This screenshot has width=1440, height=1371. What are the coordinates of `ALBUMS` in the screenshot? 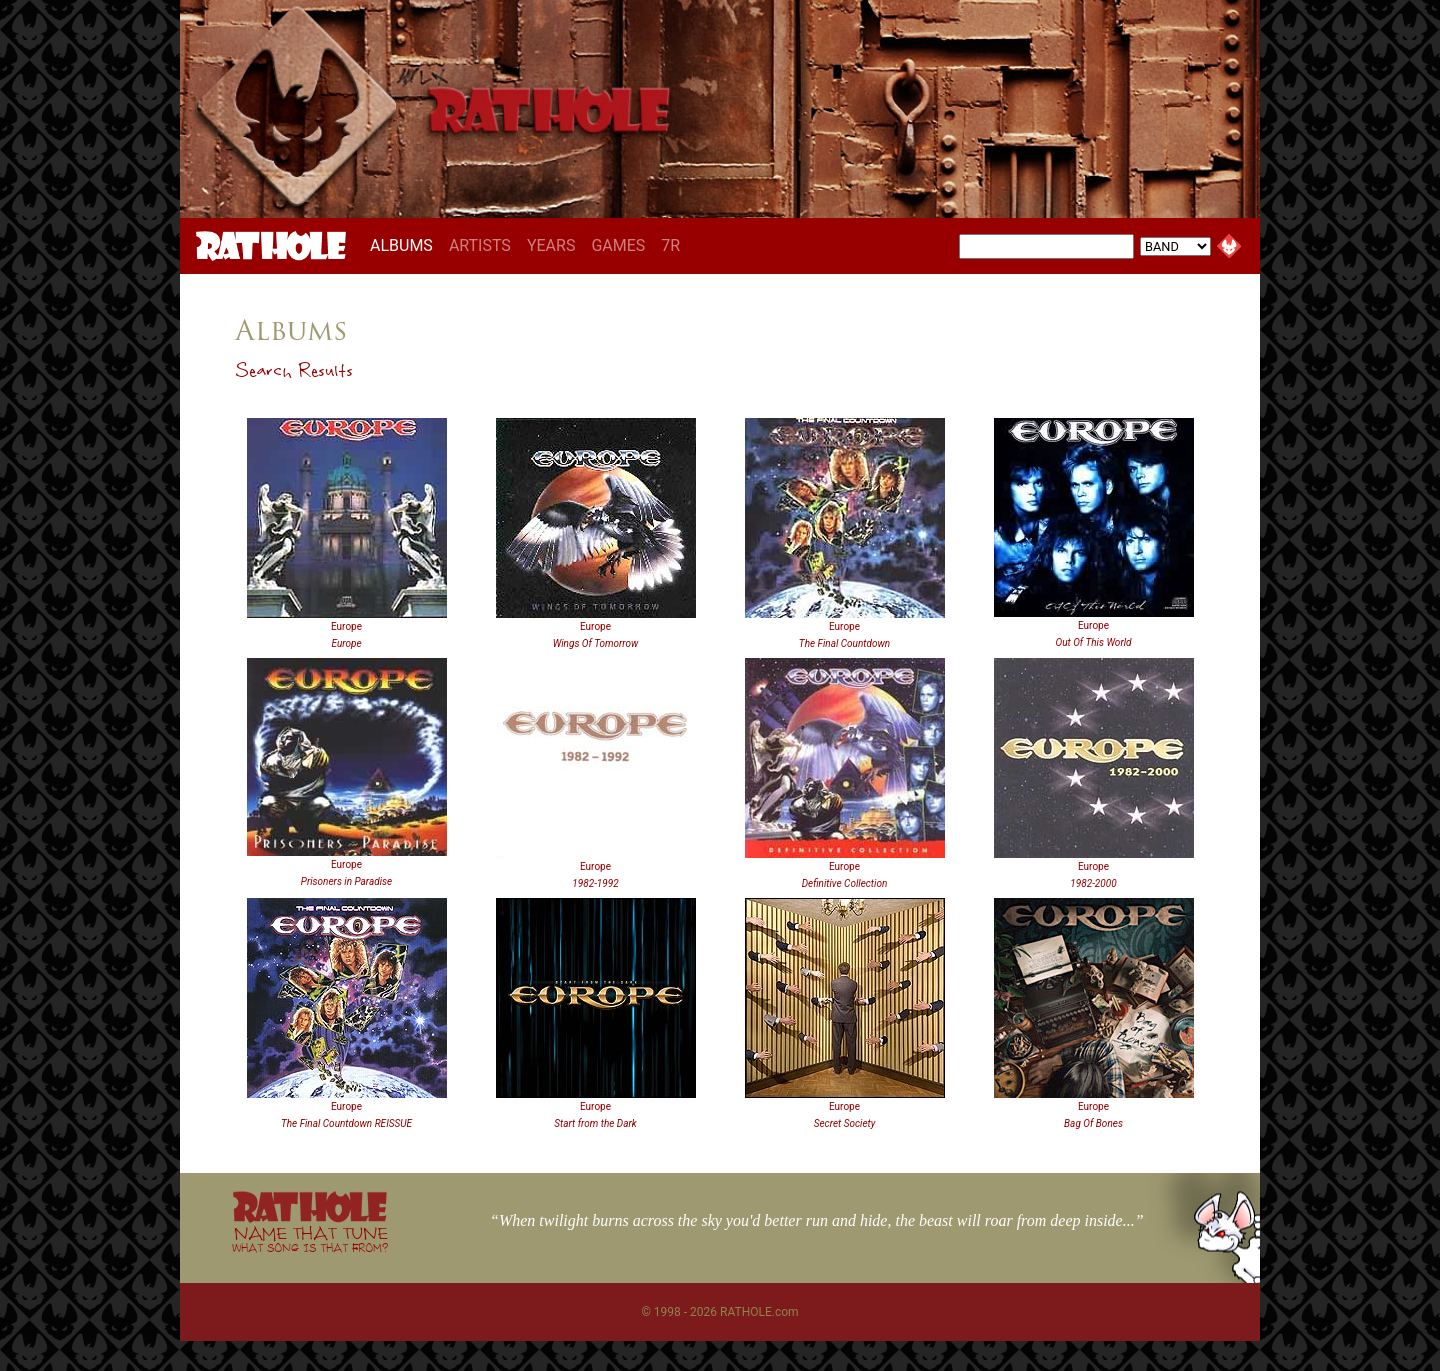 It's located at (405, 245).